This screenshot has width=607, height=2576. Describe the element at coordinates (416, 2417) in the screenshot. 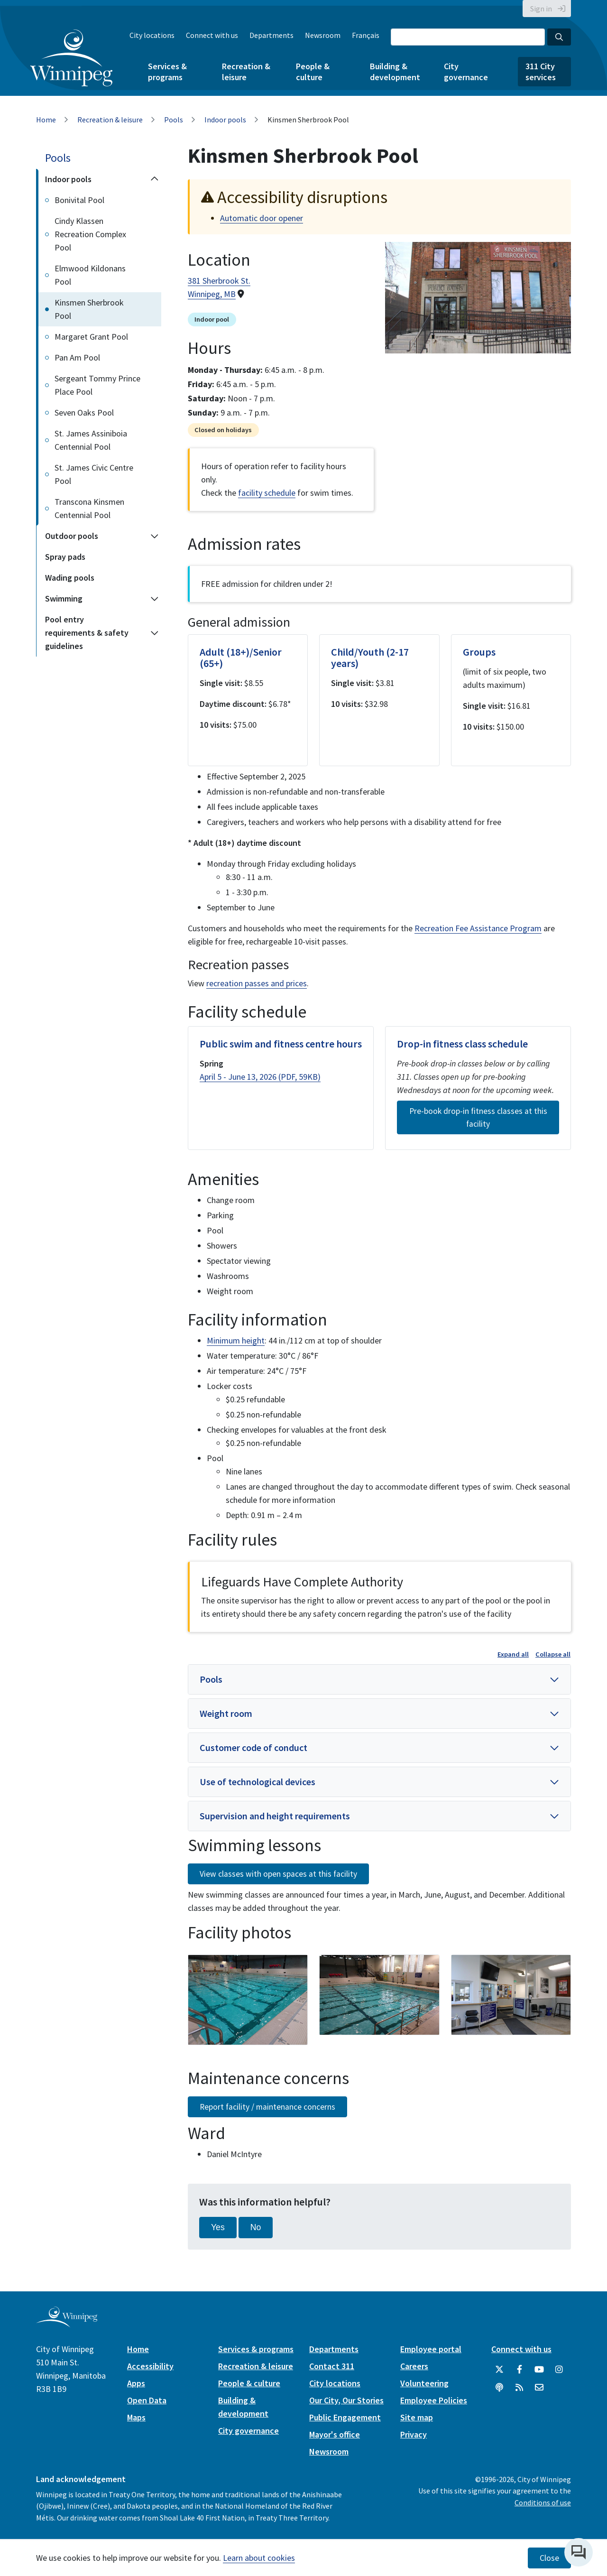

I see `Site map` at that location.